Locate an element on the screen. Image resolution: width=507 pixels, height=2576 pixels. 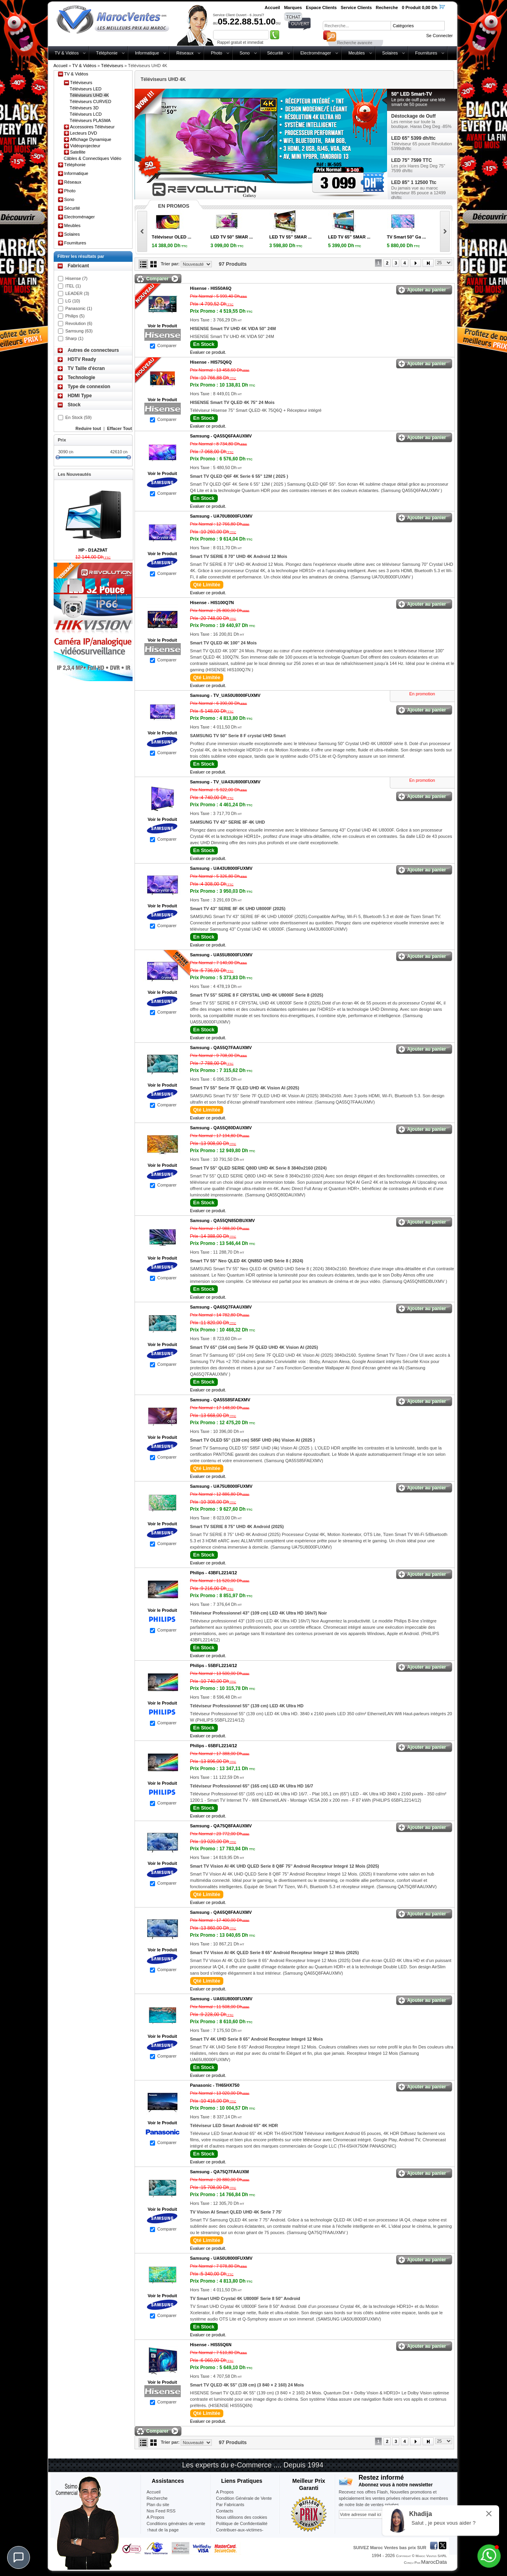
TV & Vidéos is located at coordinates (67, 53).